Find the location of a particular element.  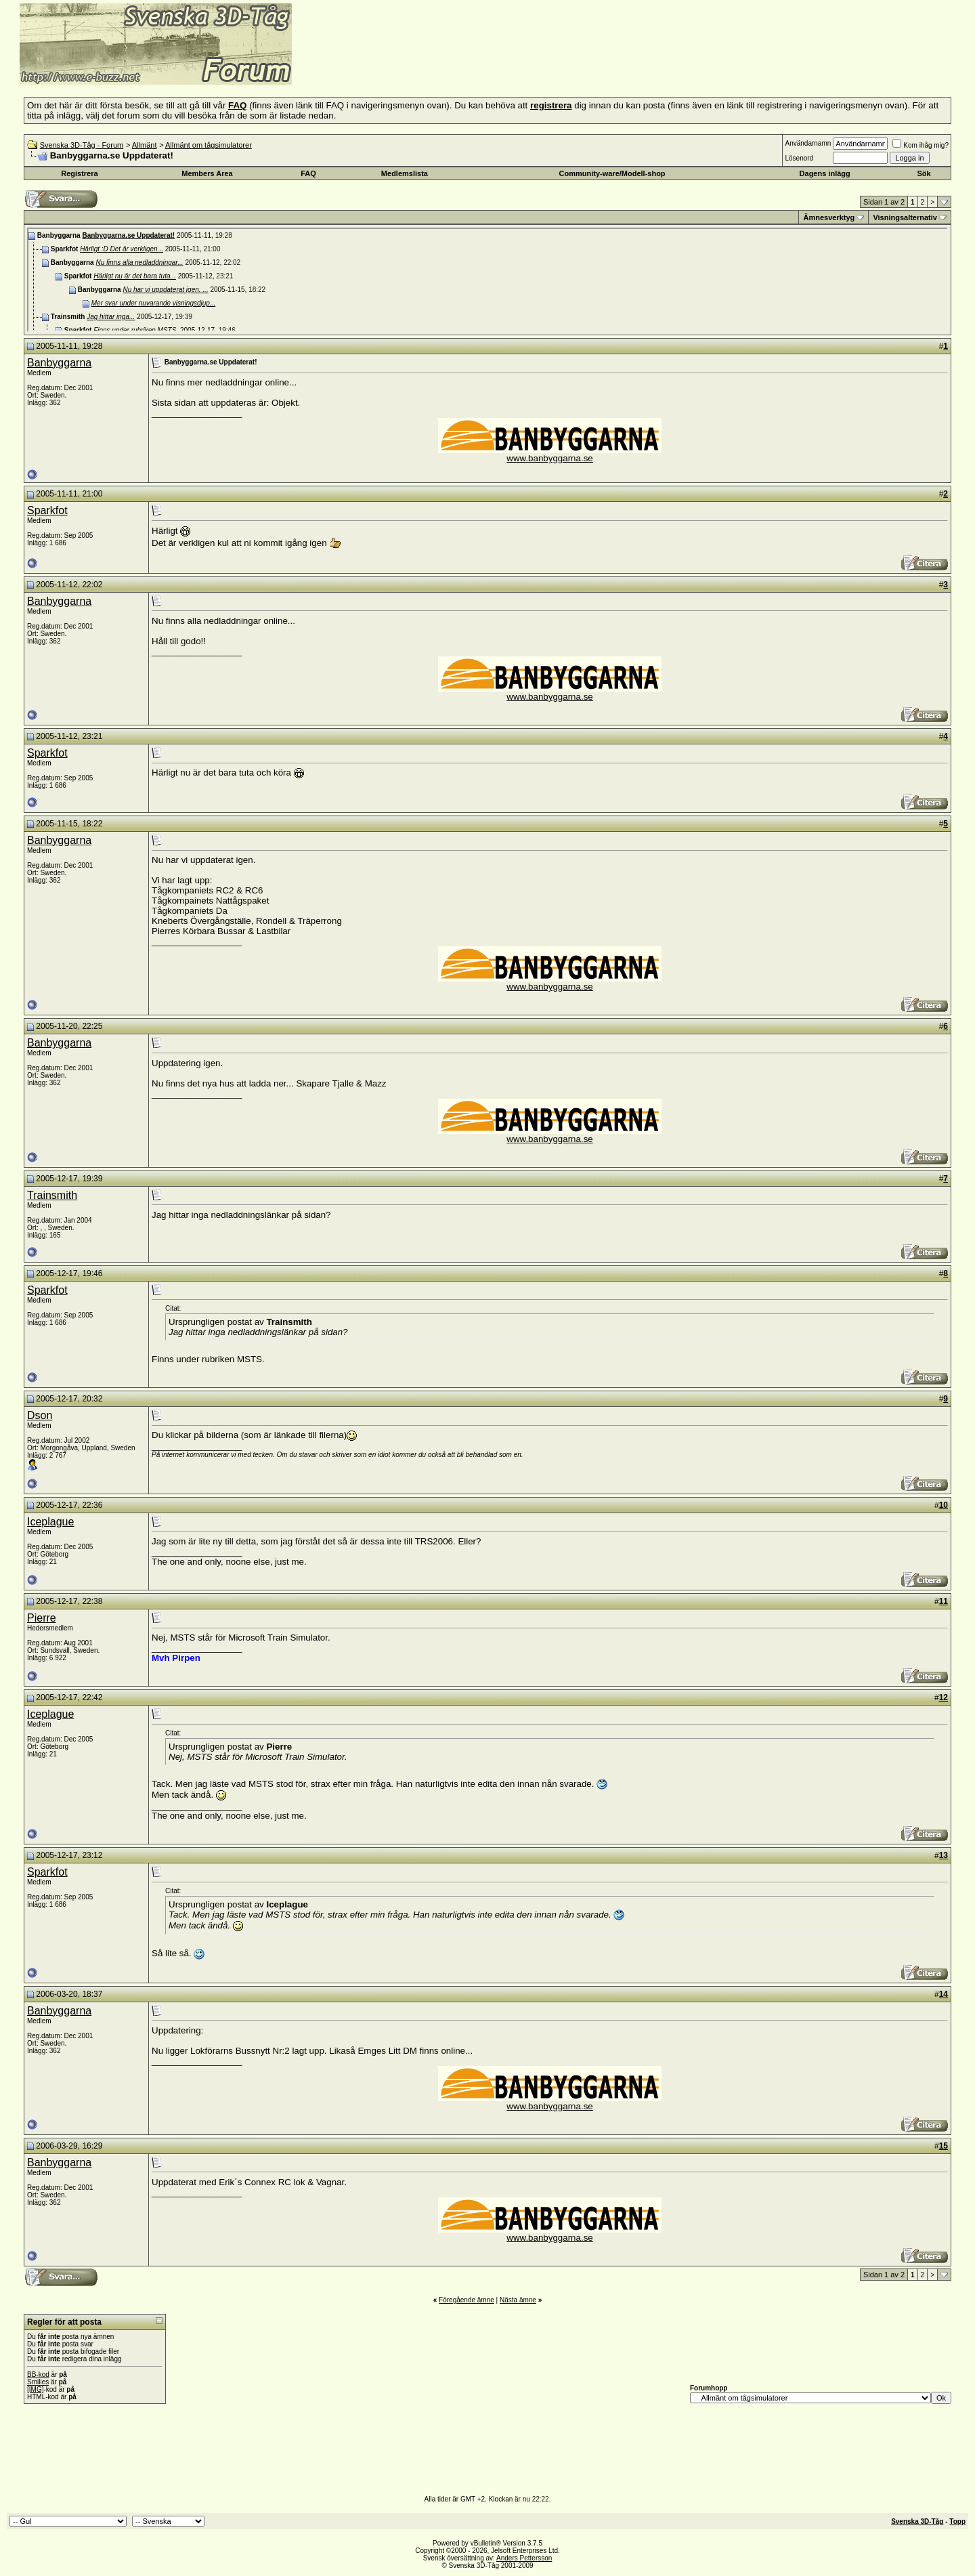

Dagens inlägg is located at coordinates (825, 173).